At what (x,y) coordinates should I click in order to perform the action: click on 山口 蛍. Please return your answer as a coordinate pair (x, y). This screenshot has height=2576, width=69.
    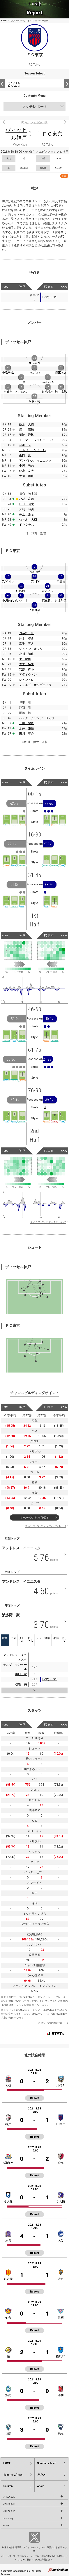
    Looking at the image, I should click on (25, 455).